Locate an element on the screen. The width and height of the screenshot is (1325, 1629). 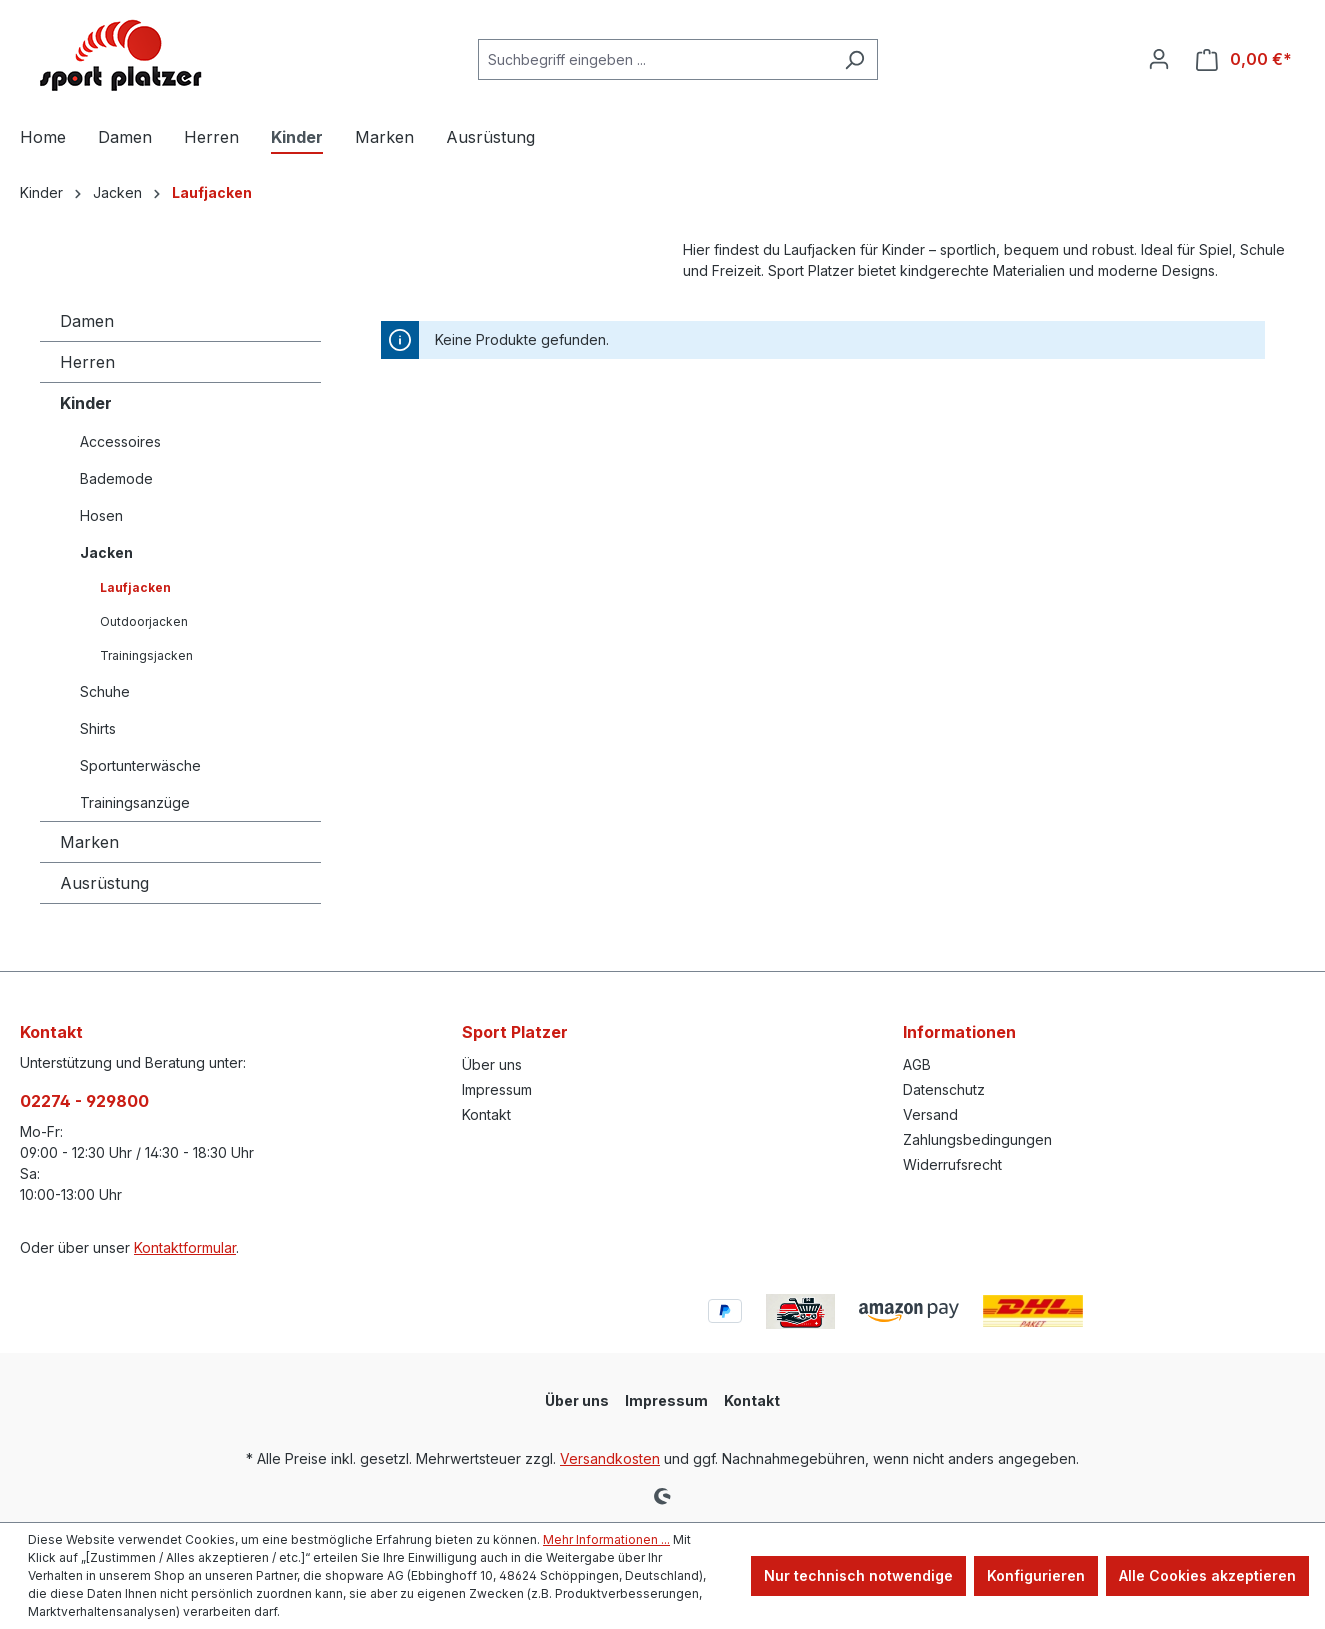
[combobox] is located at coordinates (655, 59).